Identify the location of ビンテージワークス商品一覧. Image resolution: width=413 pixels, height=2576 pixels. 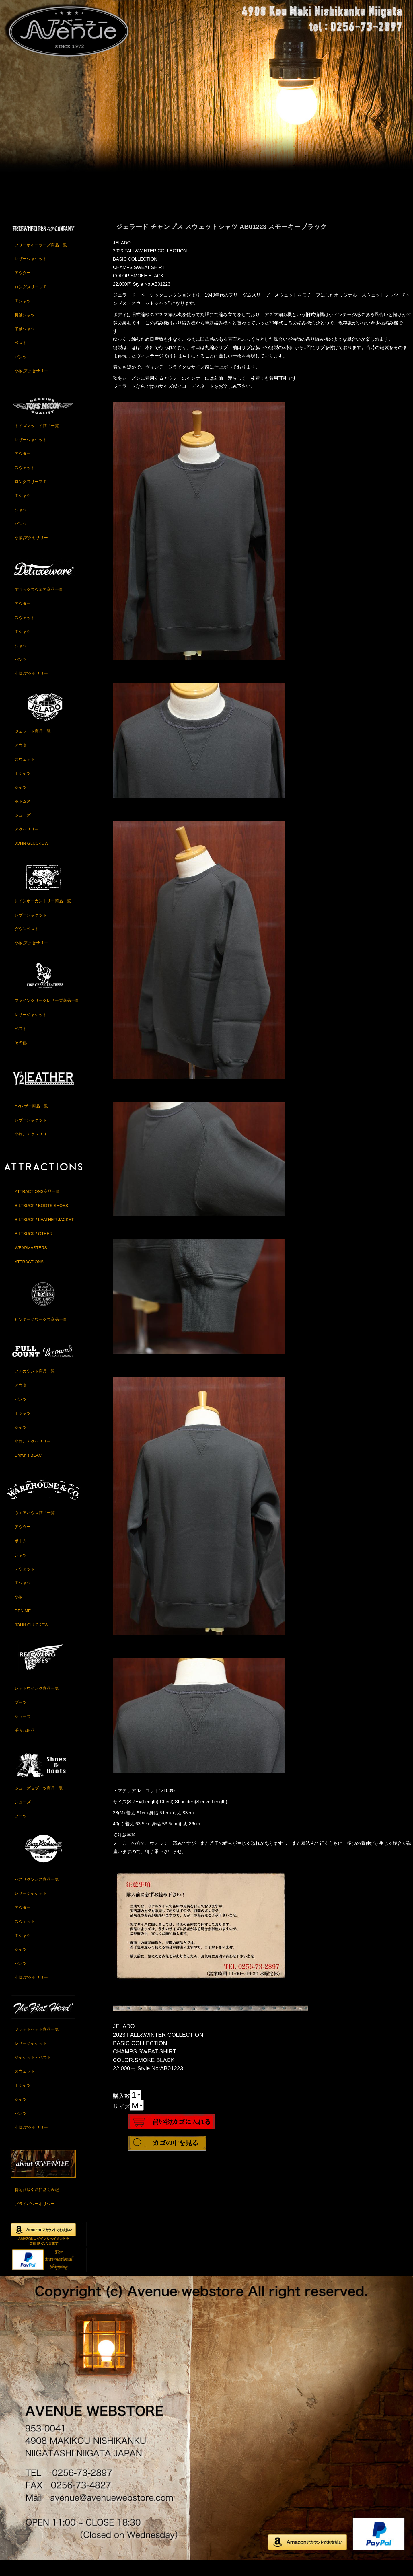
(41, 1333).